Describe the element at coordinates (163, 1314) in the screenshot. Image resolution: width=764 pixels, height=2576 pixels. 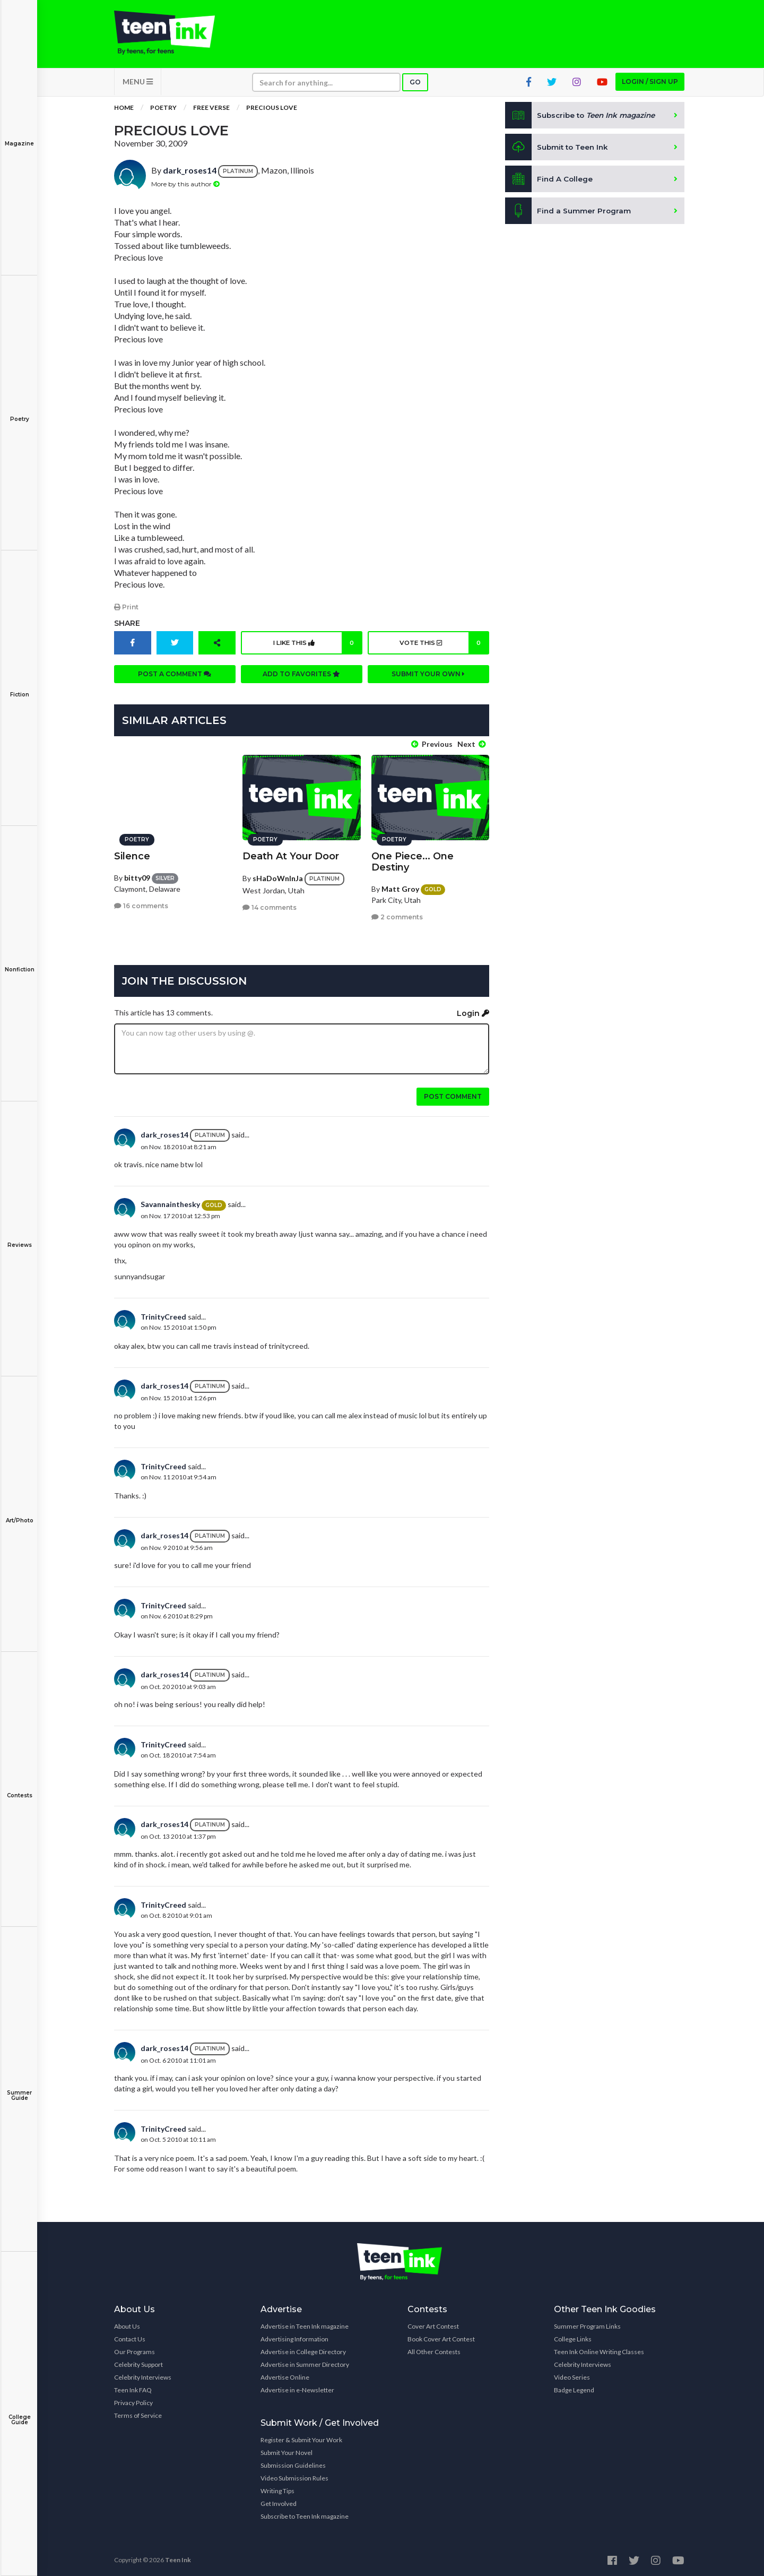
I see `TrinityCreed` at that location.